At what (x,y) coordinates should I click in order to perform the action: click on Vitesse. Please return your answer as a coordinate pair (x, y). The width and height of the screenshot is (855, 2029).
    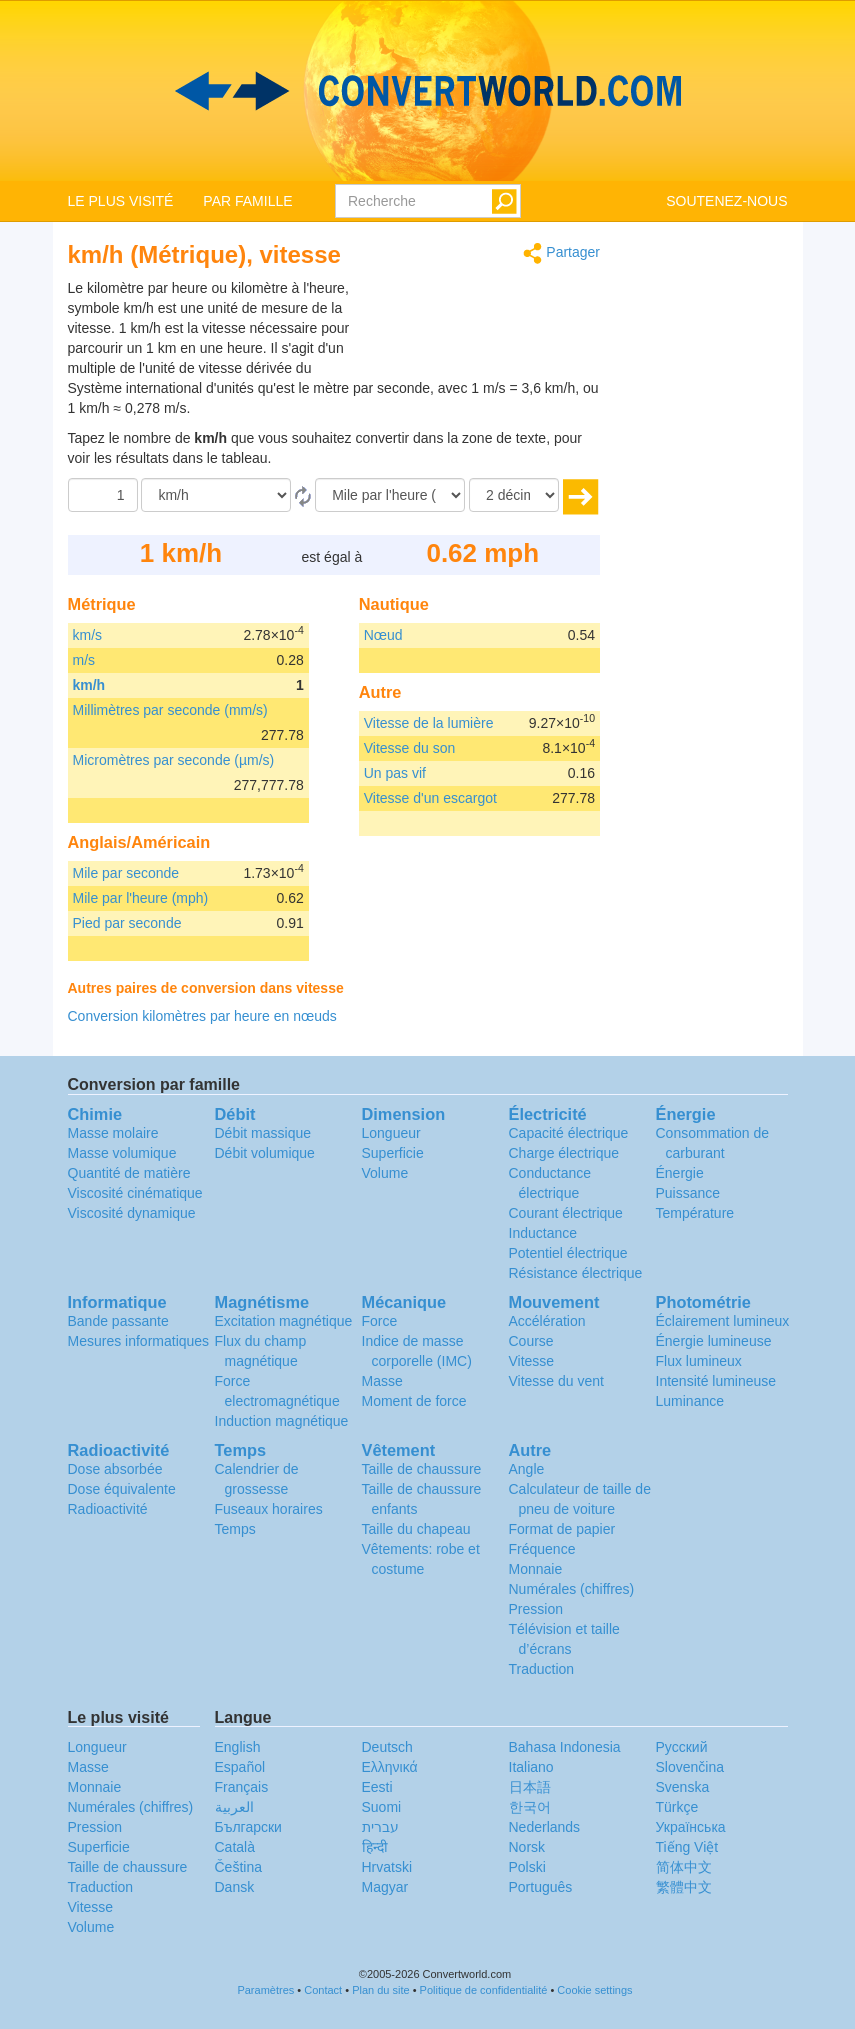
    Looking at the image, I should click on (532, 1361).